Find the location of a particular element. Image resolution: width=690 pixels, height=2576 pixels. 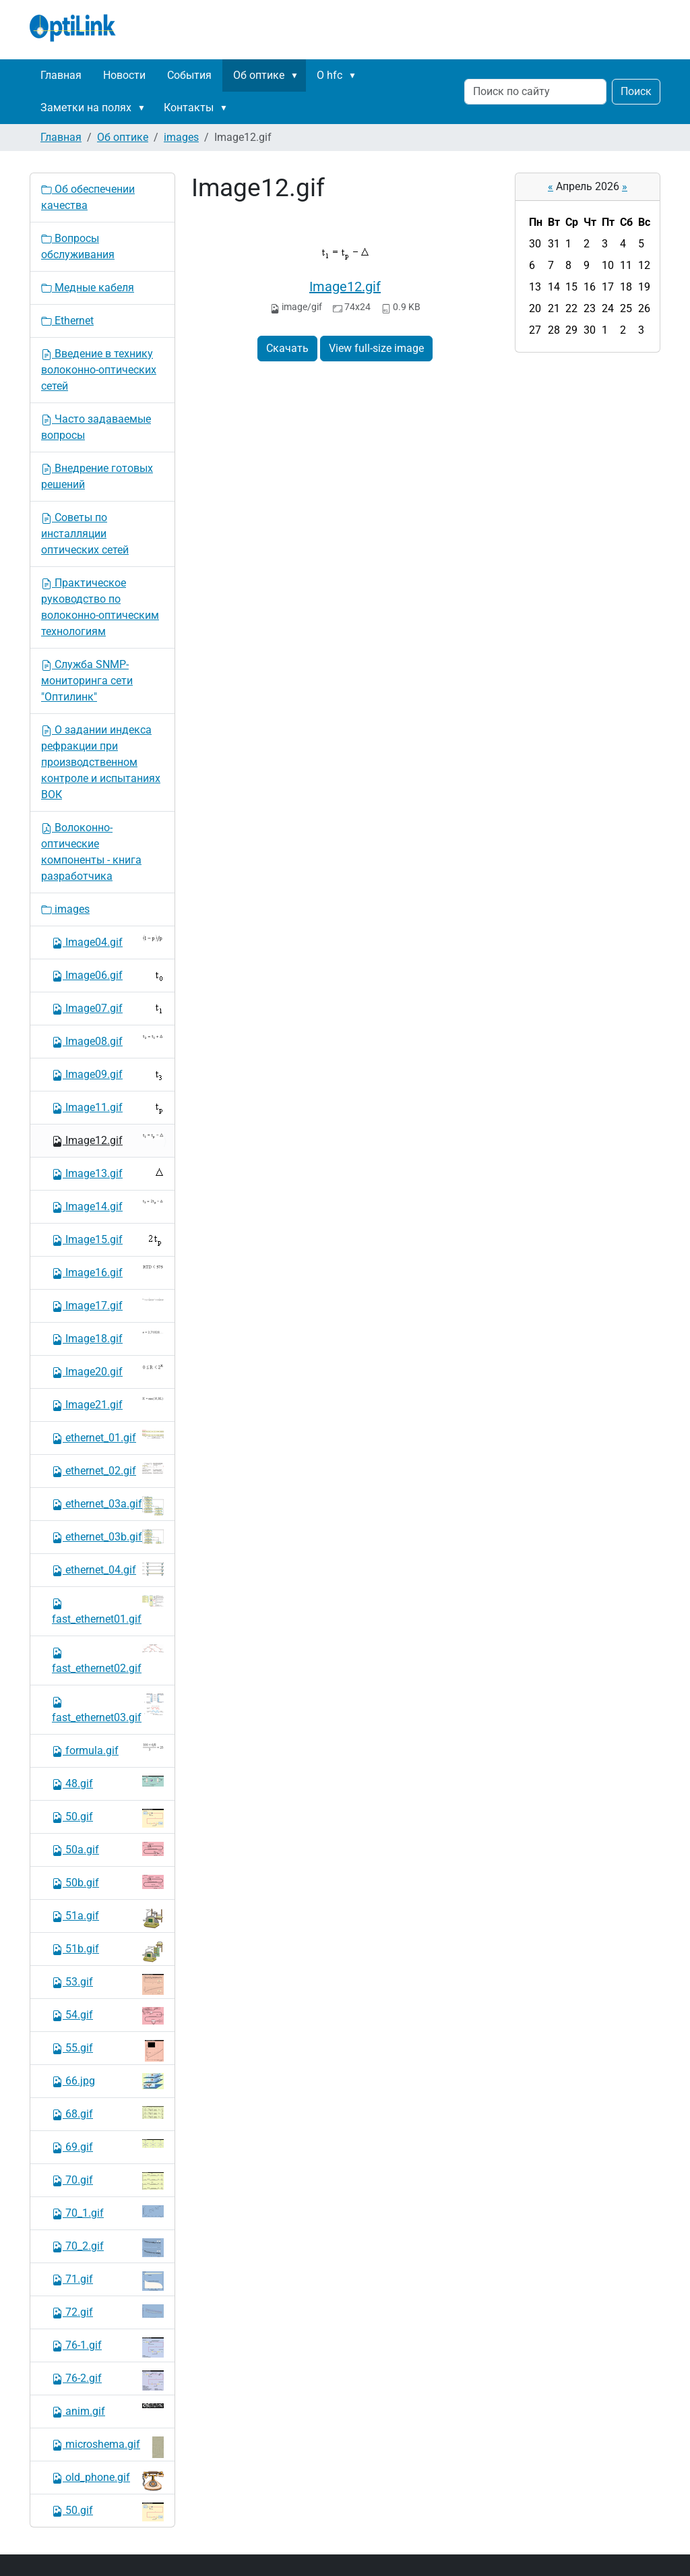

fast_ethernet02.gif is located at coordinates (108, 1659).